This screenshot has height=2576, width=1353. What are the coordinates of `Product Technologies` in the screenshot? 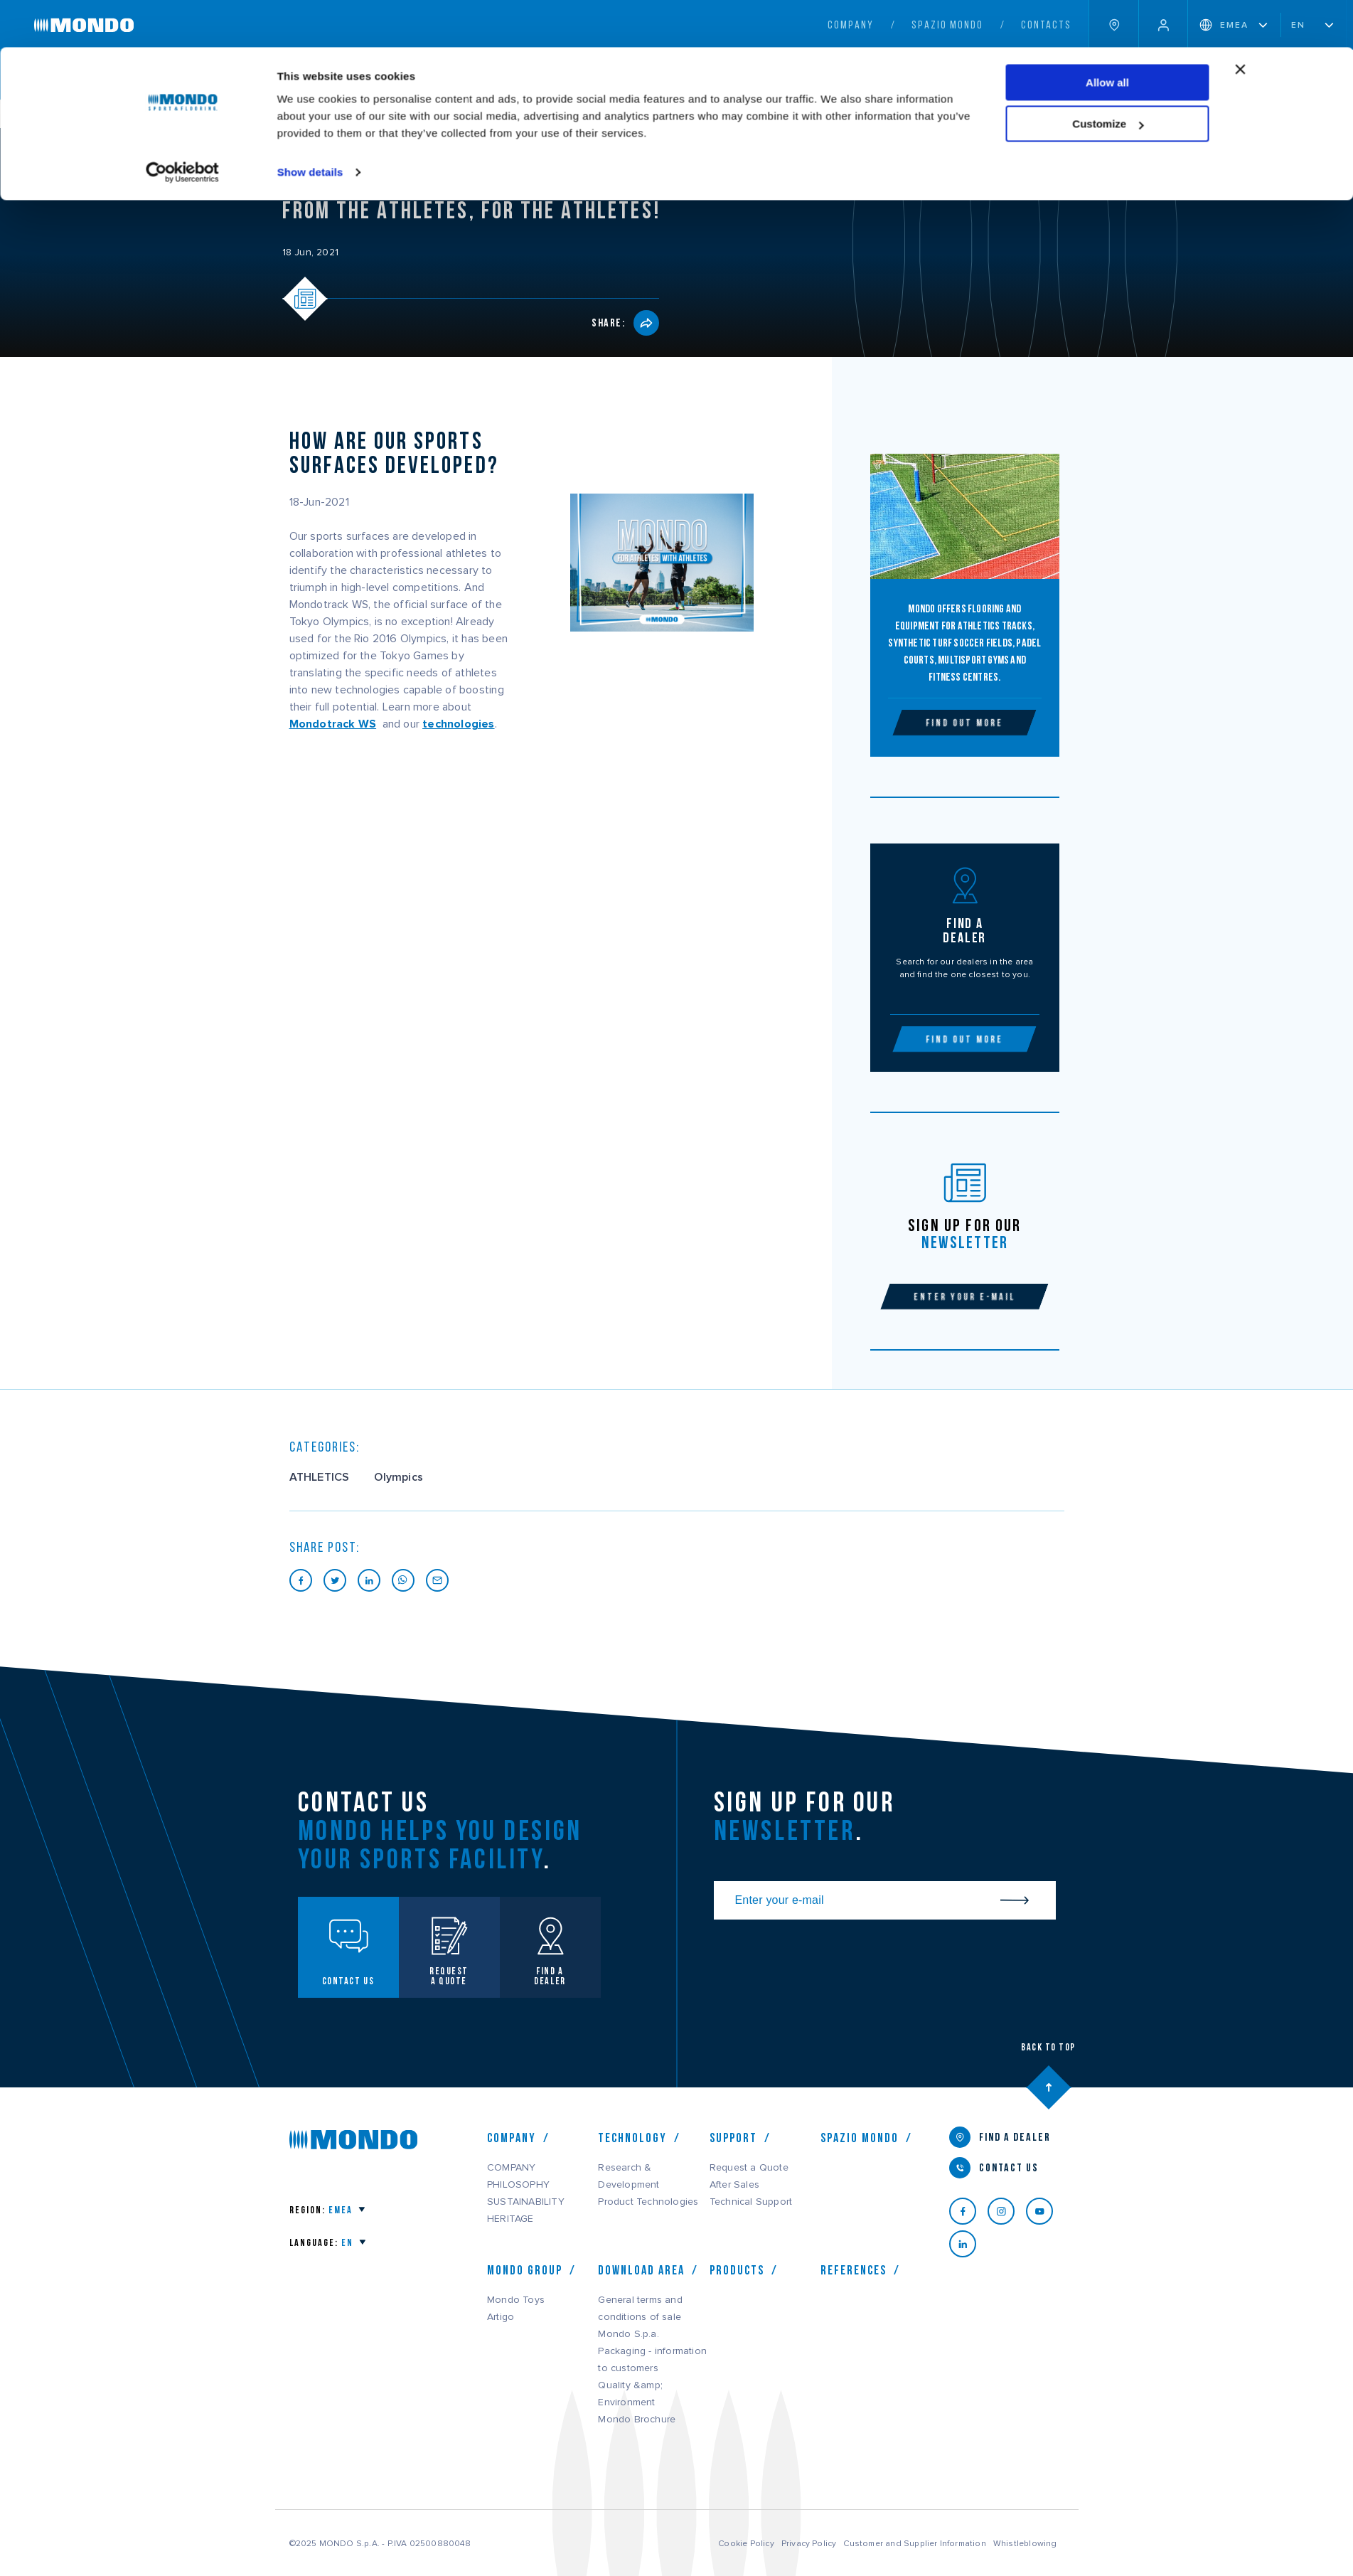 It's located at (648, 2202).